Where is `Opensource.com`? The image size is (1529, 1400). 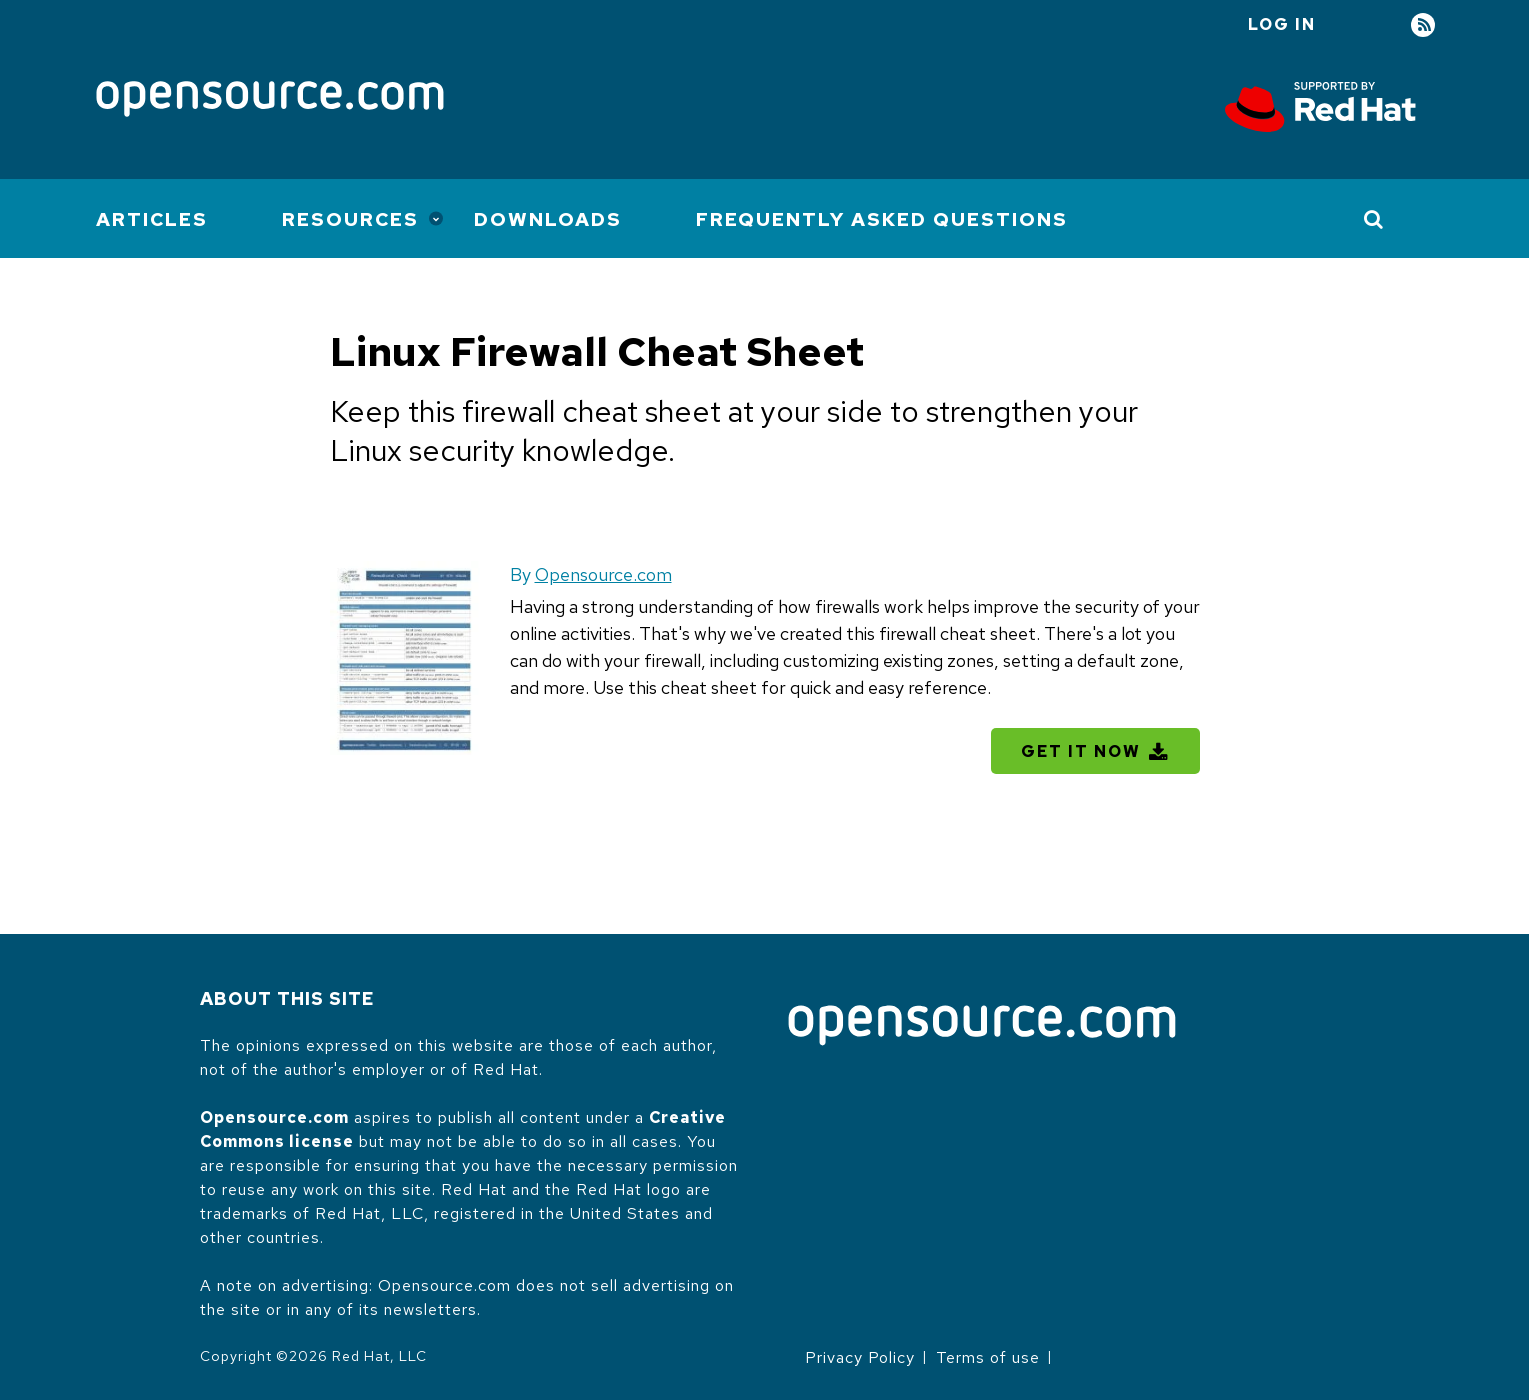 Opensource.com is located at coordinates (603, 574).